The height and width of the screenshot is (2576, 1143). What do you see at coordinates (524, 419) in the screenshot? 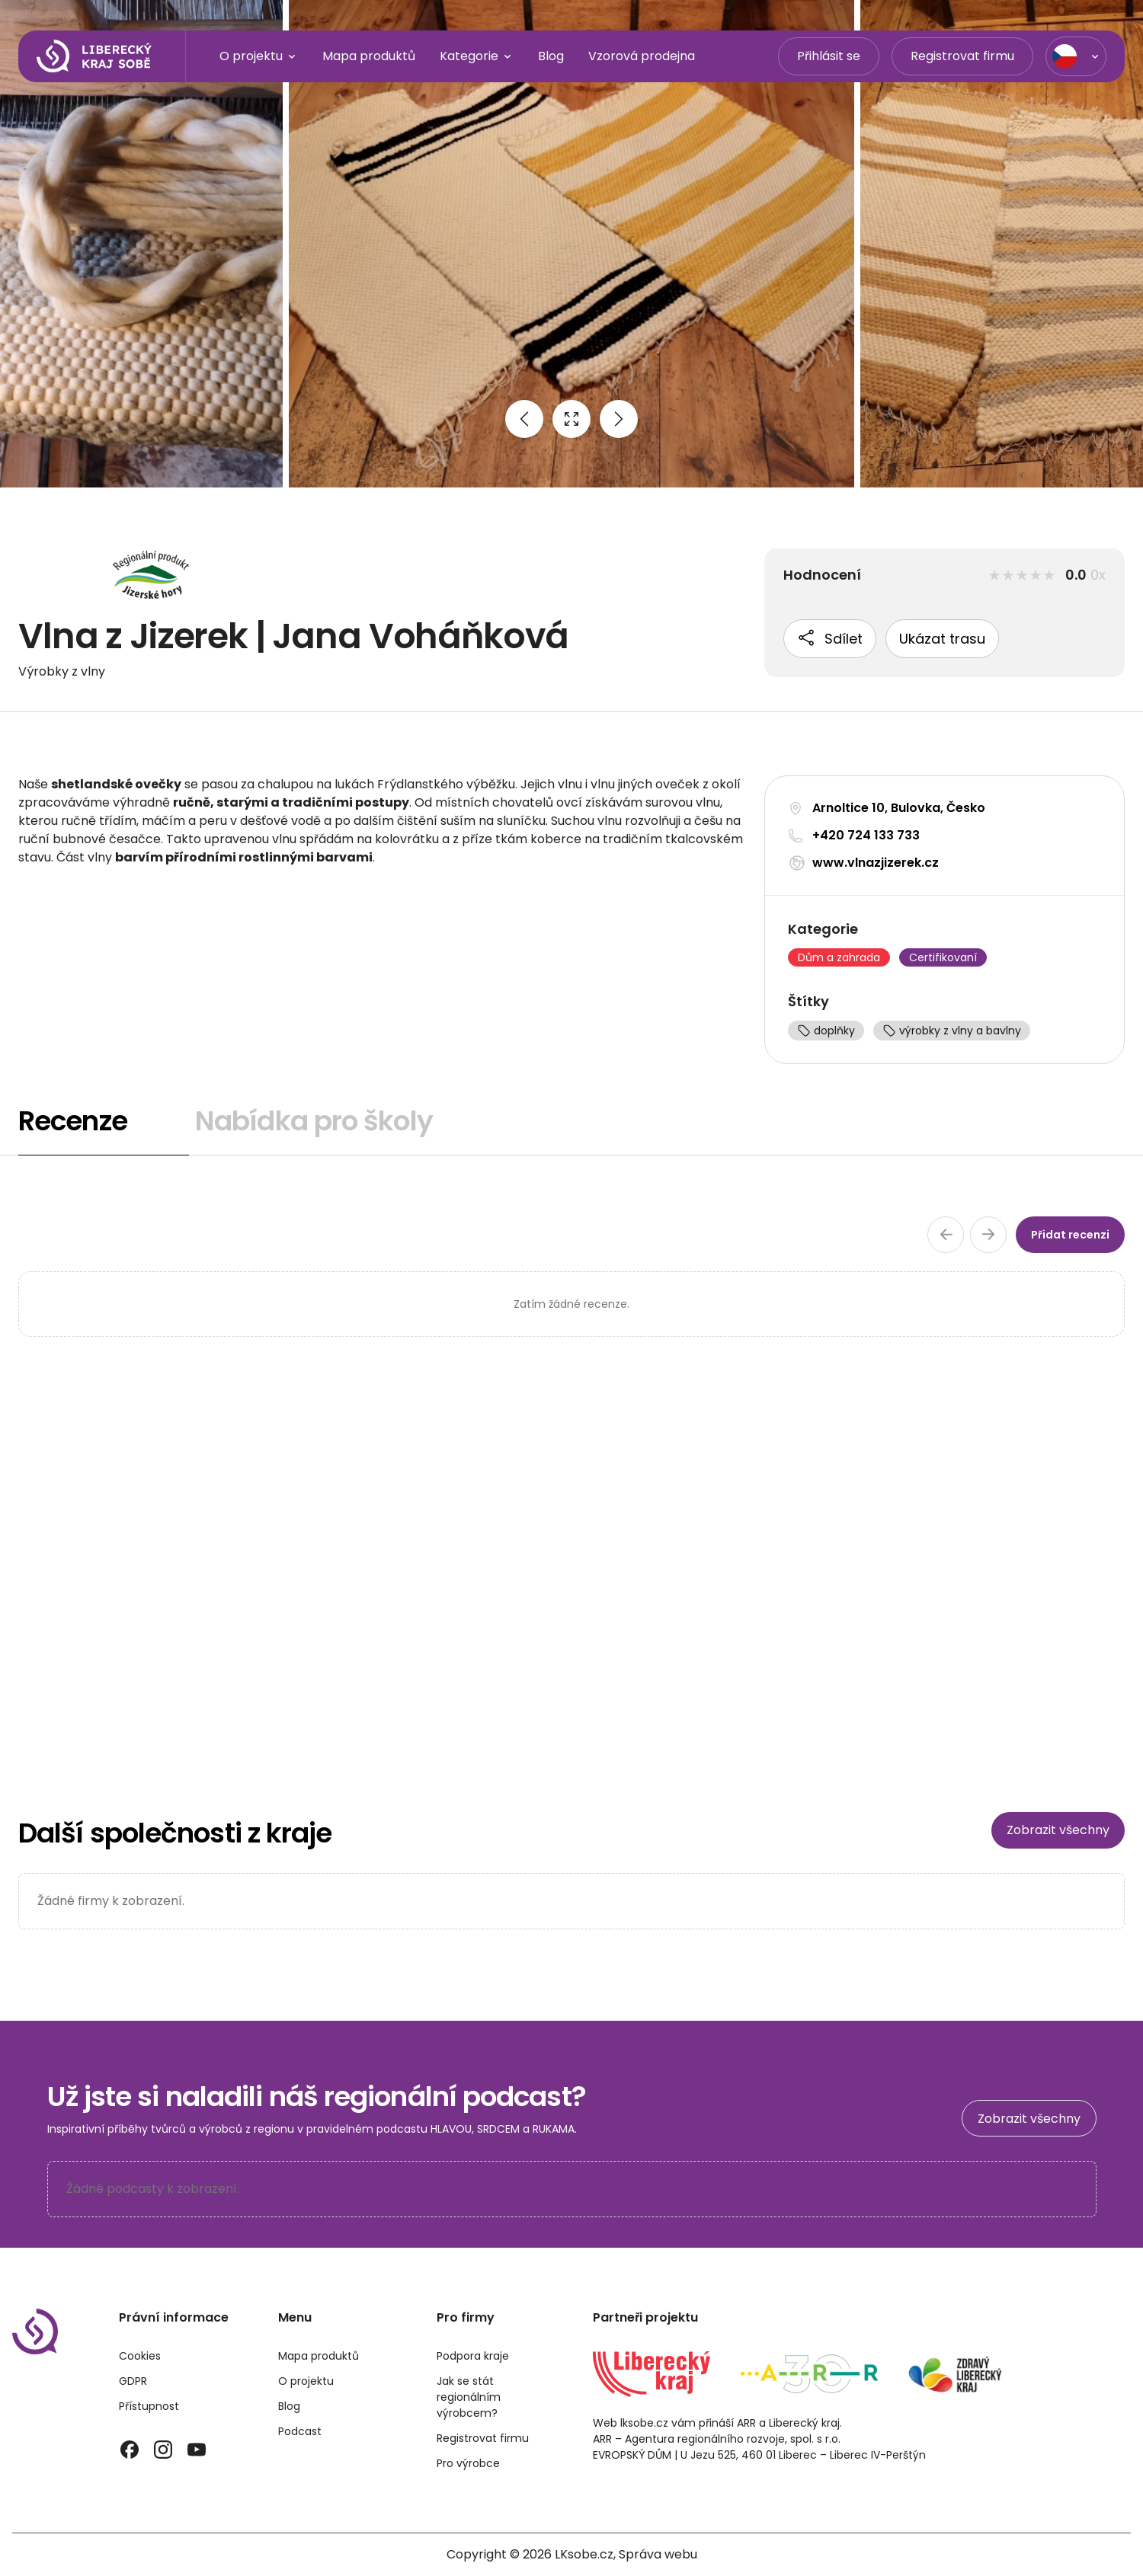
I see `[Previous image]` at bounding box center [524, 419].